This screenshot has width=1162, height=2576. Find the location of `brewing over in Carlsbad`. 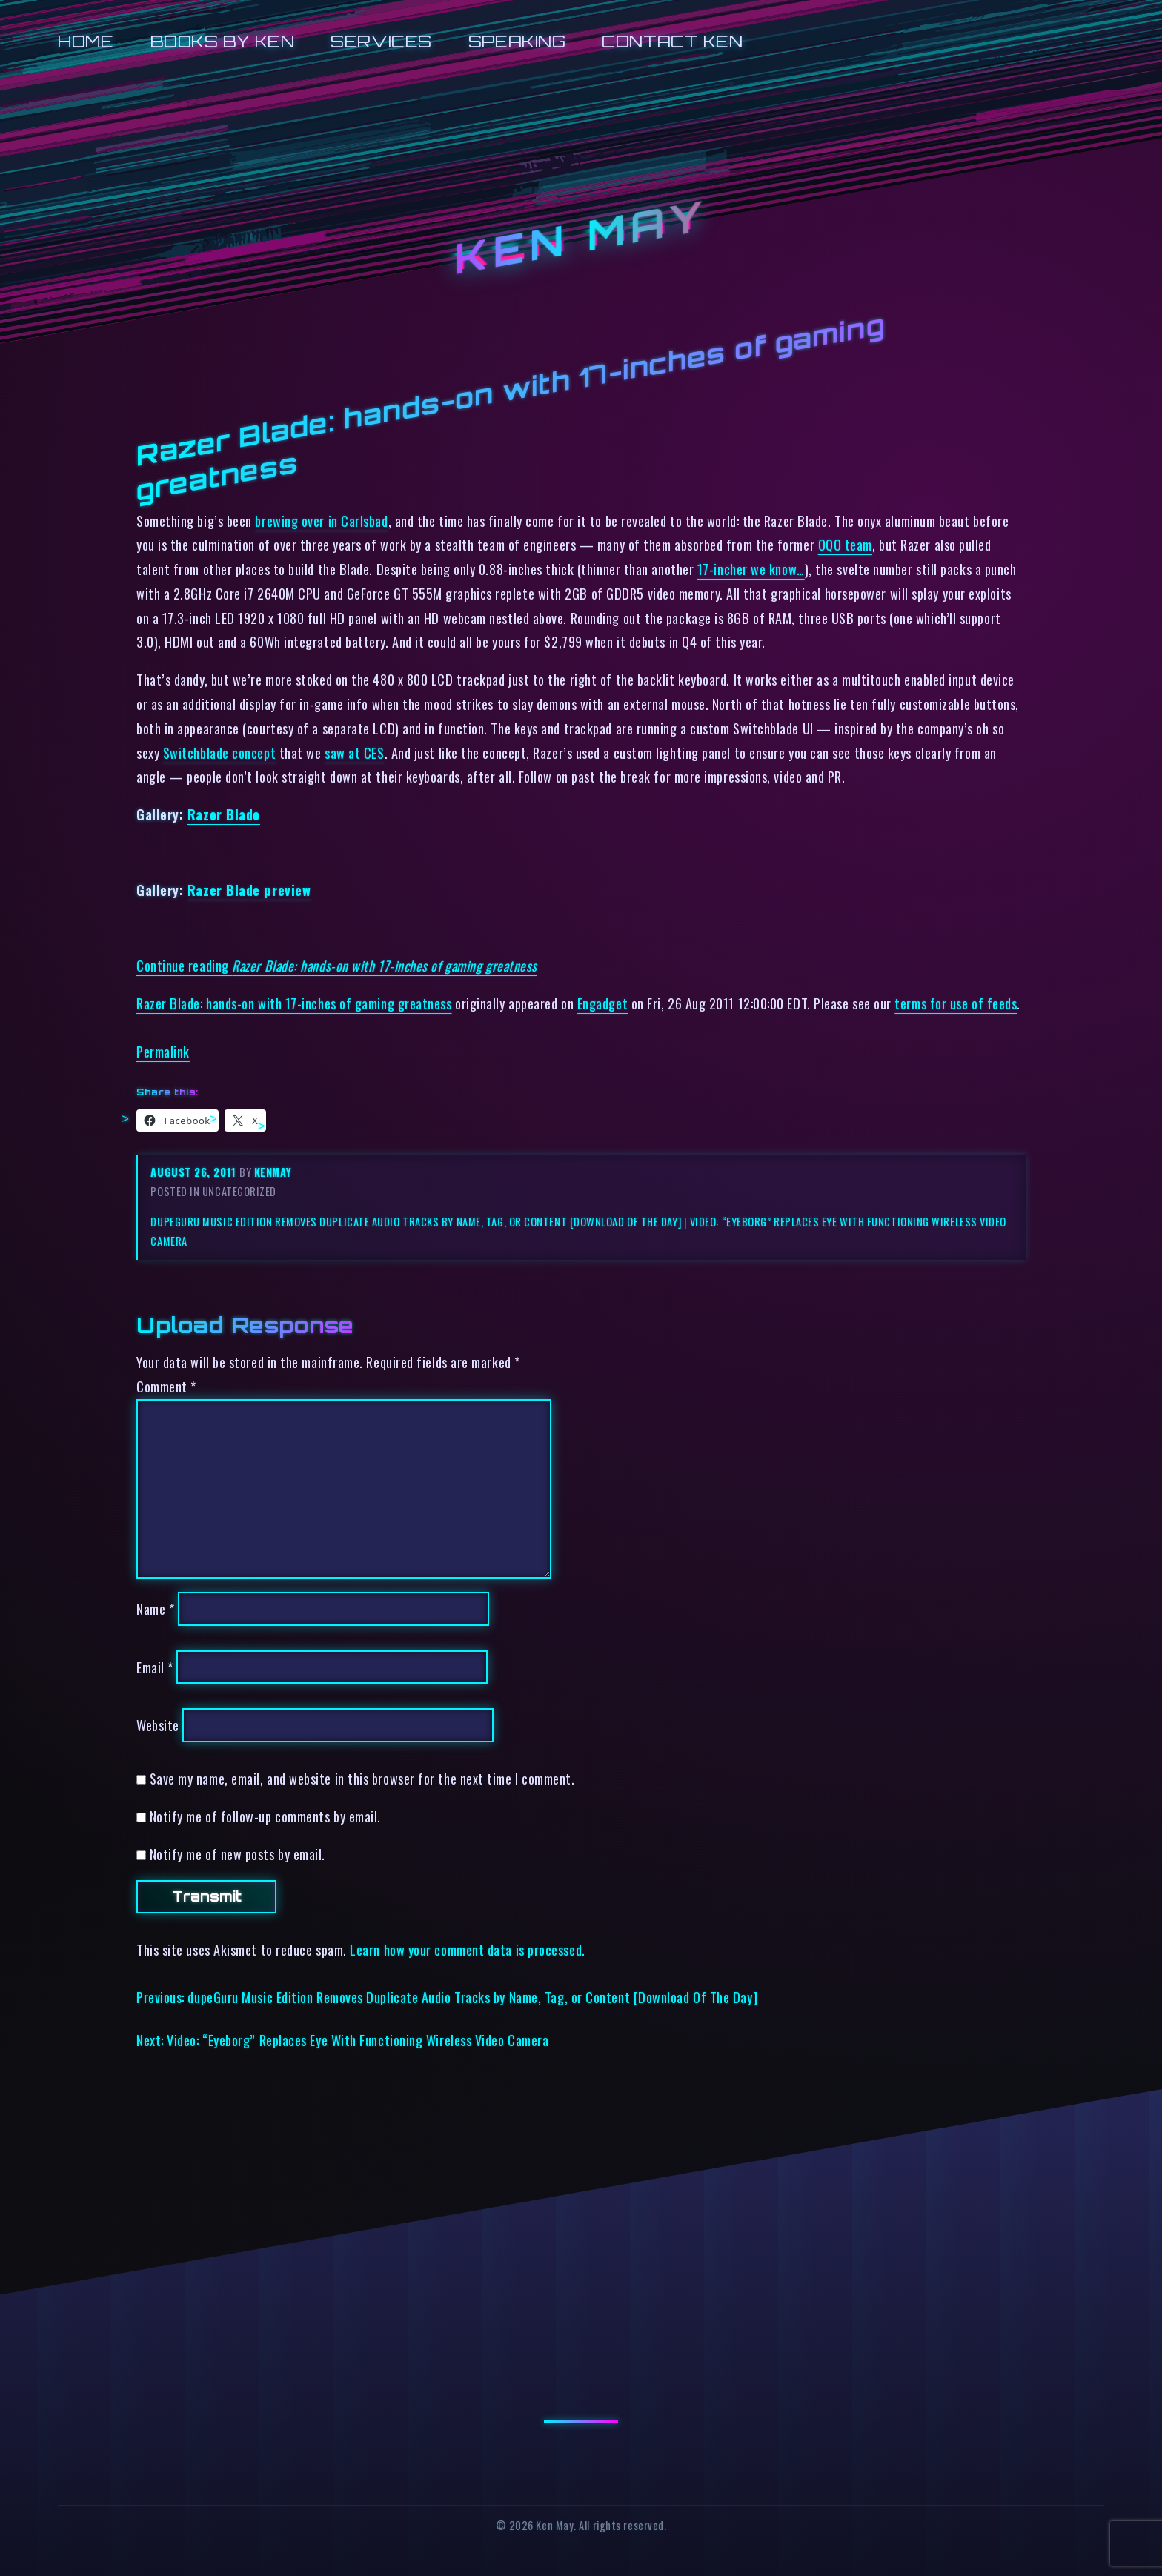

brewing over in Carlsbad is located at coordinates (321, 521).